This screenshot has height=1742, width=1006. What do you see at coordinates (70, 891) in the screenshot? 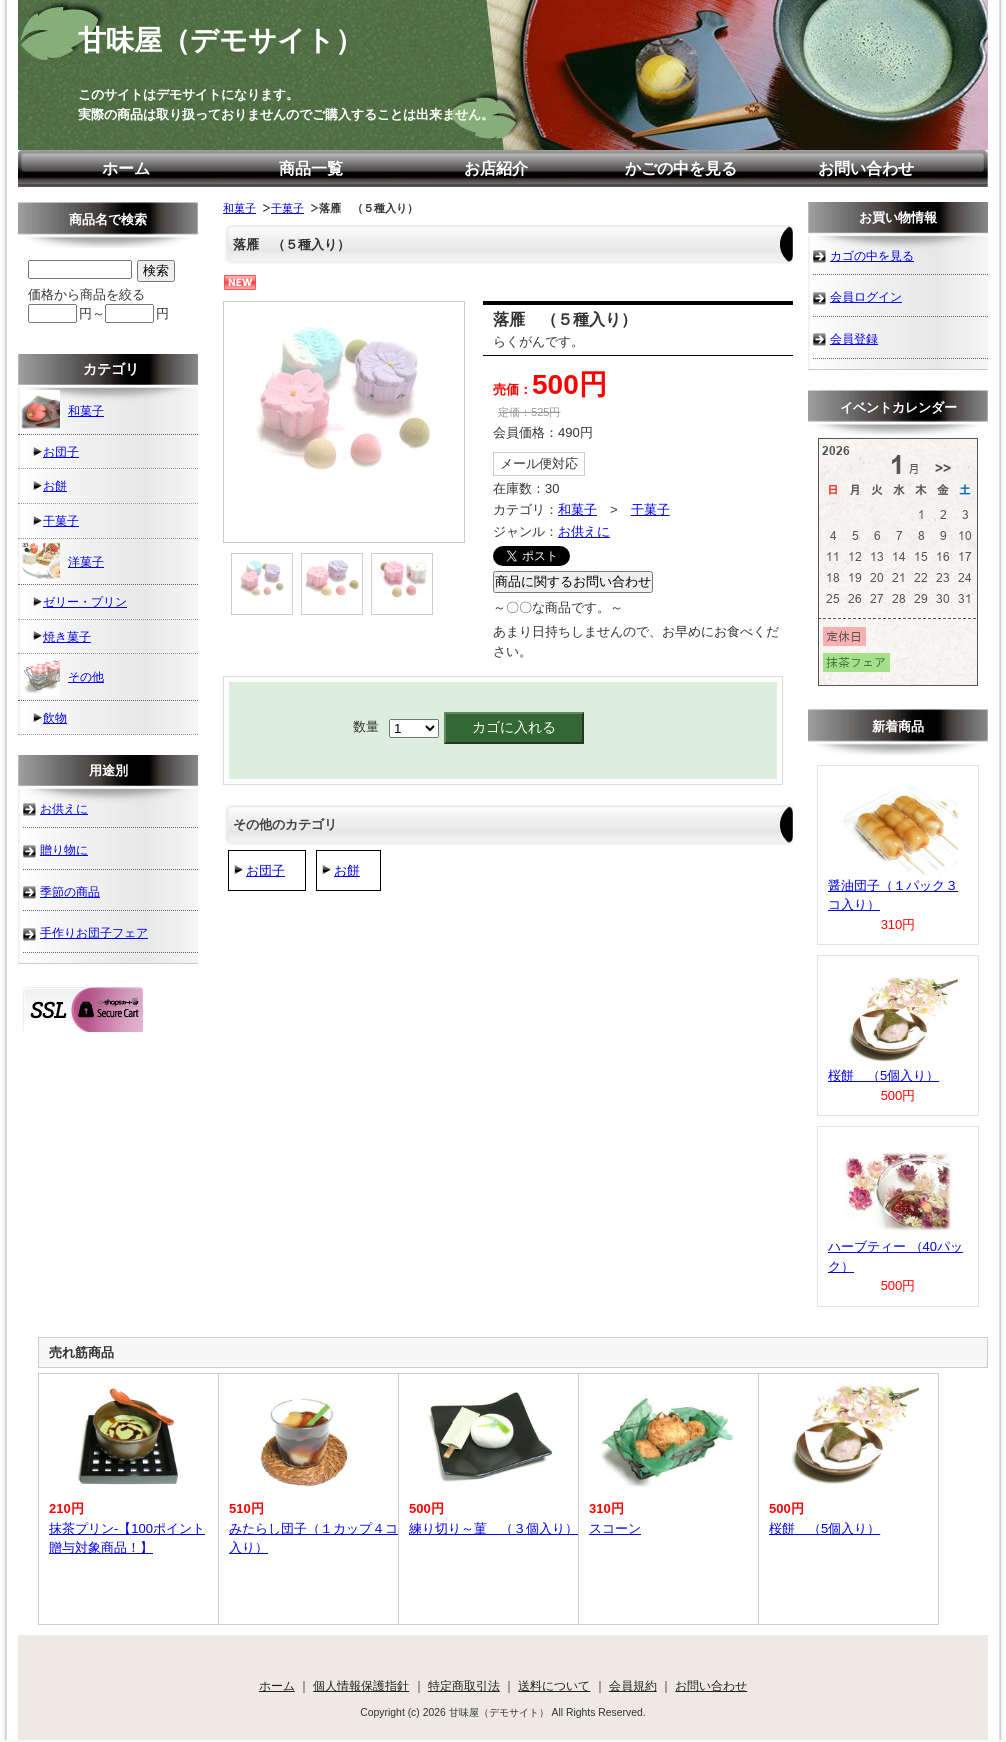
I see `季節の商品` at bounding box center [70, 891].